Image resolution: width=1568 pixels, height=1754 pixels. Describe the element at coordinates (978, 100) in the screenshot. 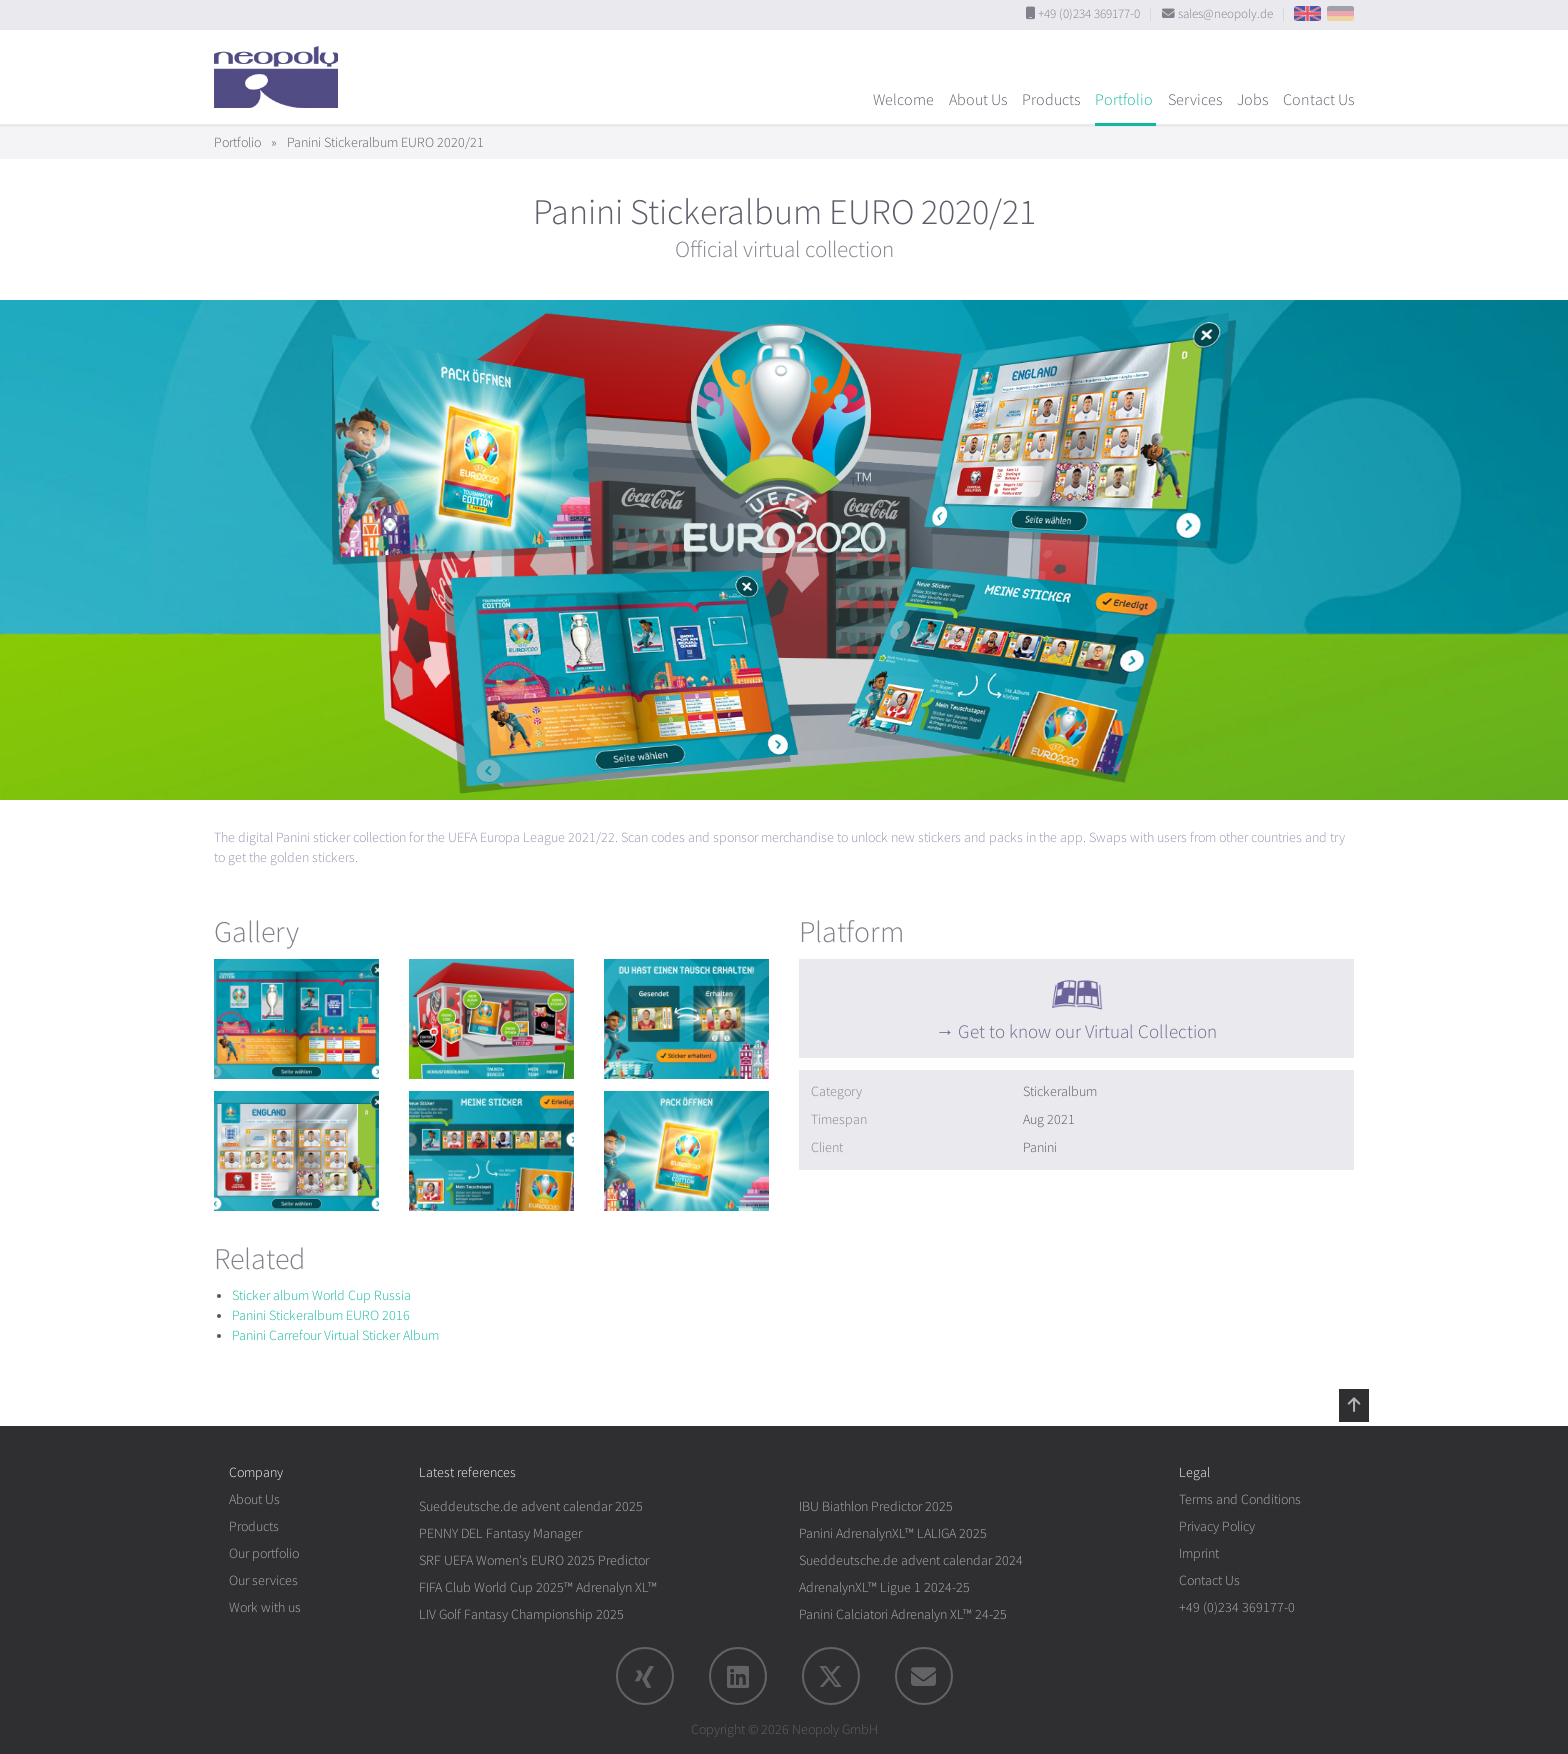

I see `About Us` at that location.